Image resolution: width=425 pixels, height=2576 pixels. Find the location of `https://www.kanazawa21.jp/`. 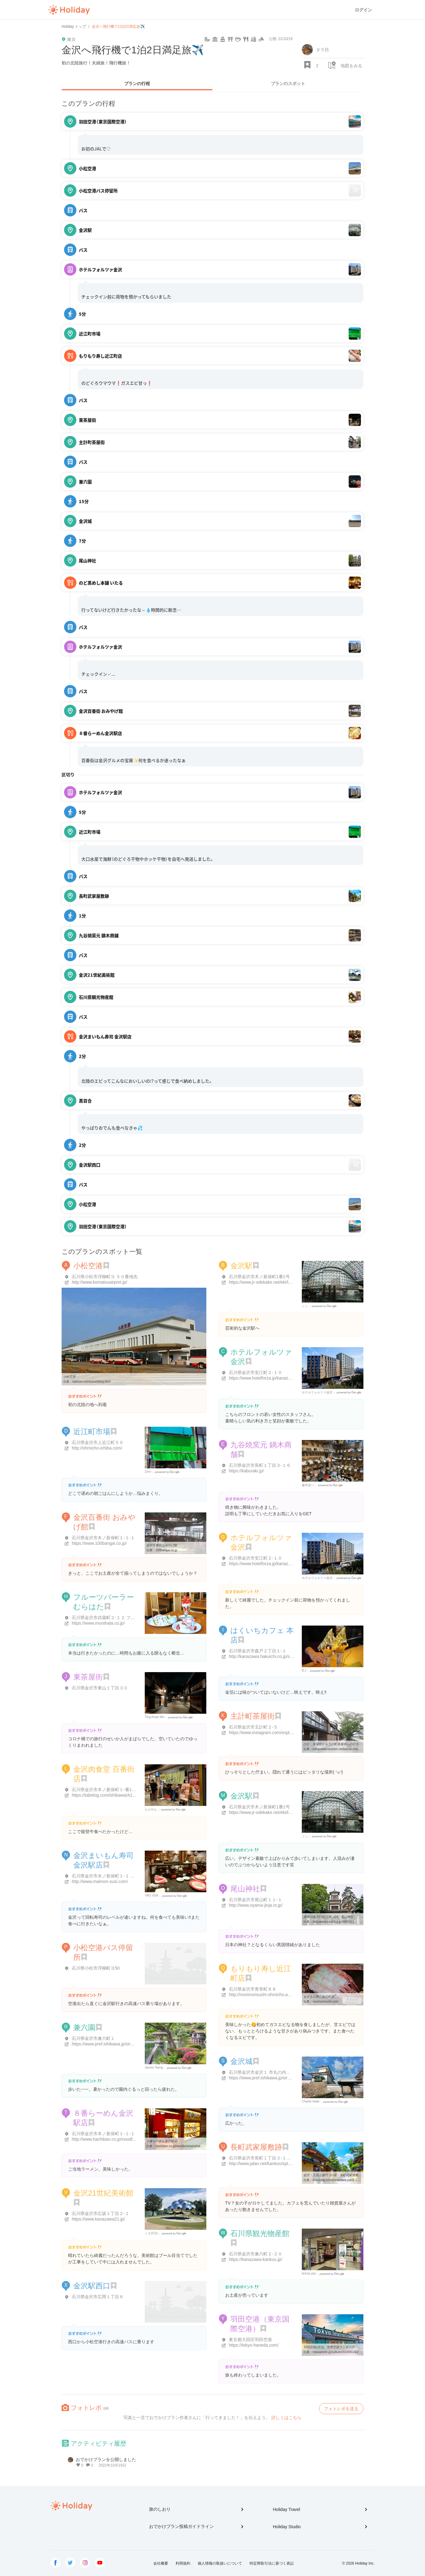

https://www.kanazawa21.jp/ is located at coordinates (98, 2219).